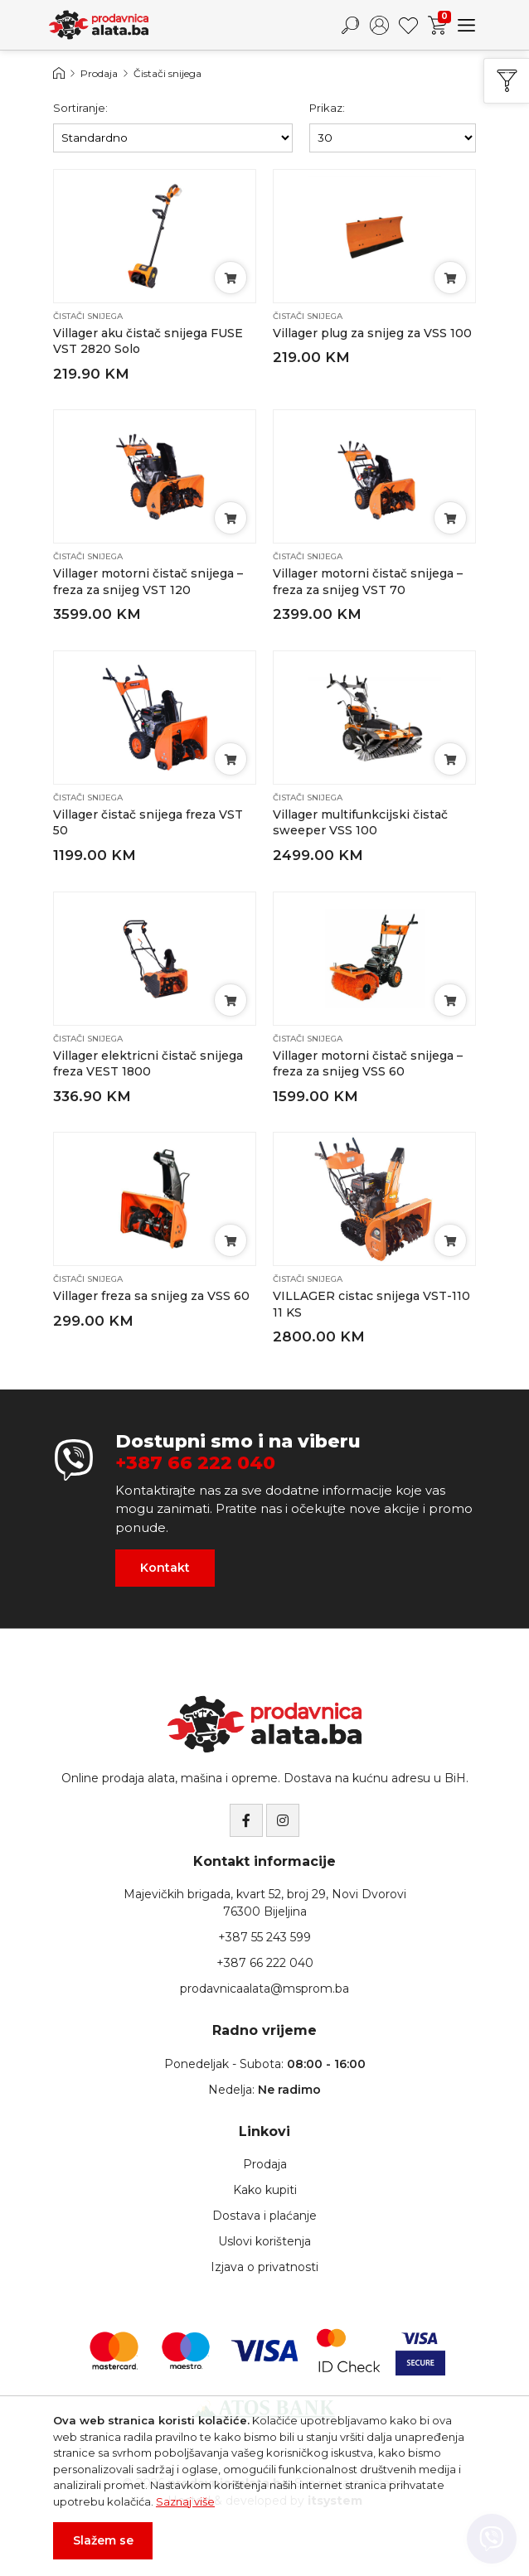 This screenshot has width=529, height=2576. What do you see at coordinates (327, 107) in the screenshot?
I see `Prikaz:` at bounding box center [327, 107].